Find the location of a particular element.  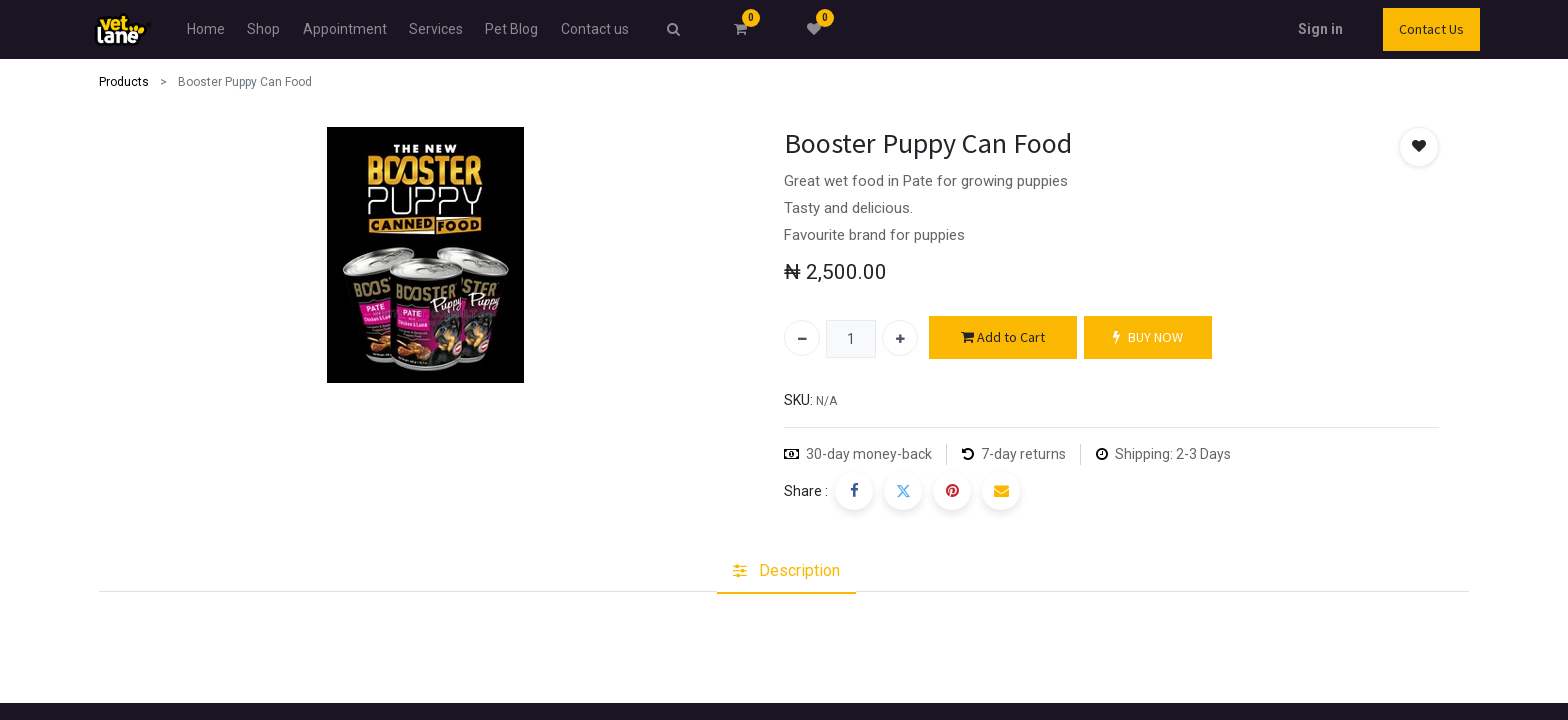

Add to Cart [button] is located at coordinates (1003, 337).